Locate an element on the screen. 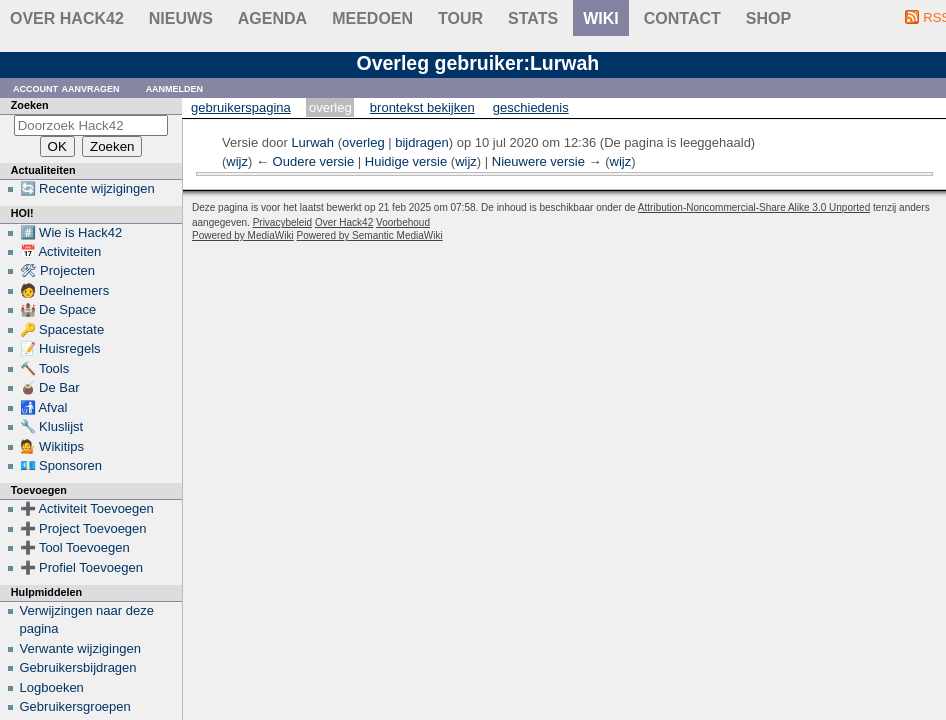  📅 Activiteiten is located at coordinates (61, 251).